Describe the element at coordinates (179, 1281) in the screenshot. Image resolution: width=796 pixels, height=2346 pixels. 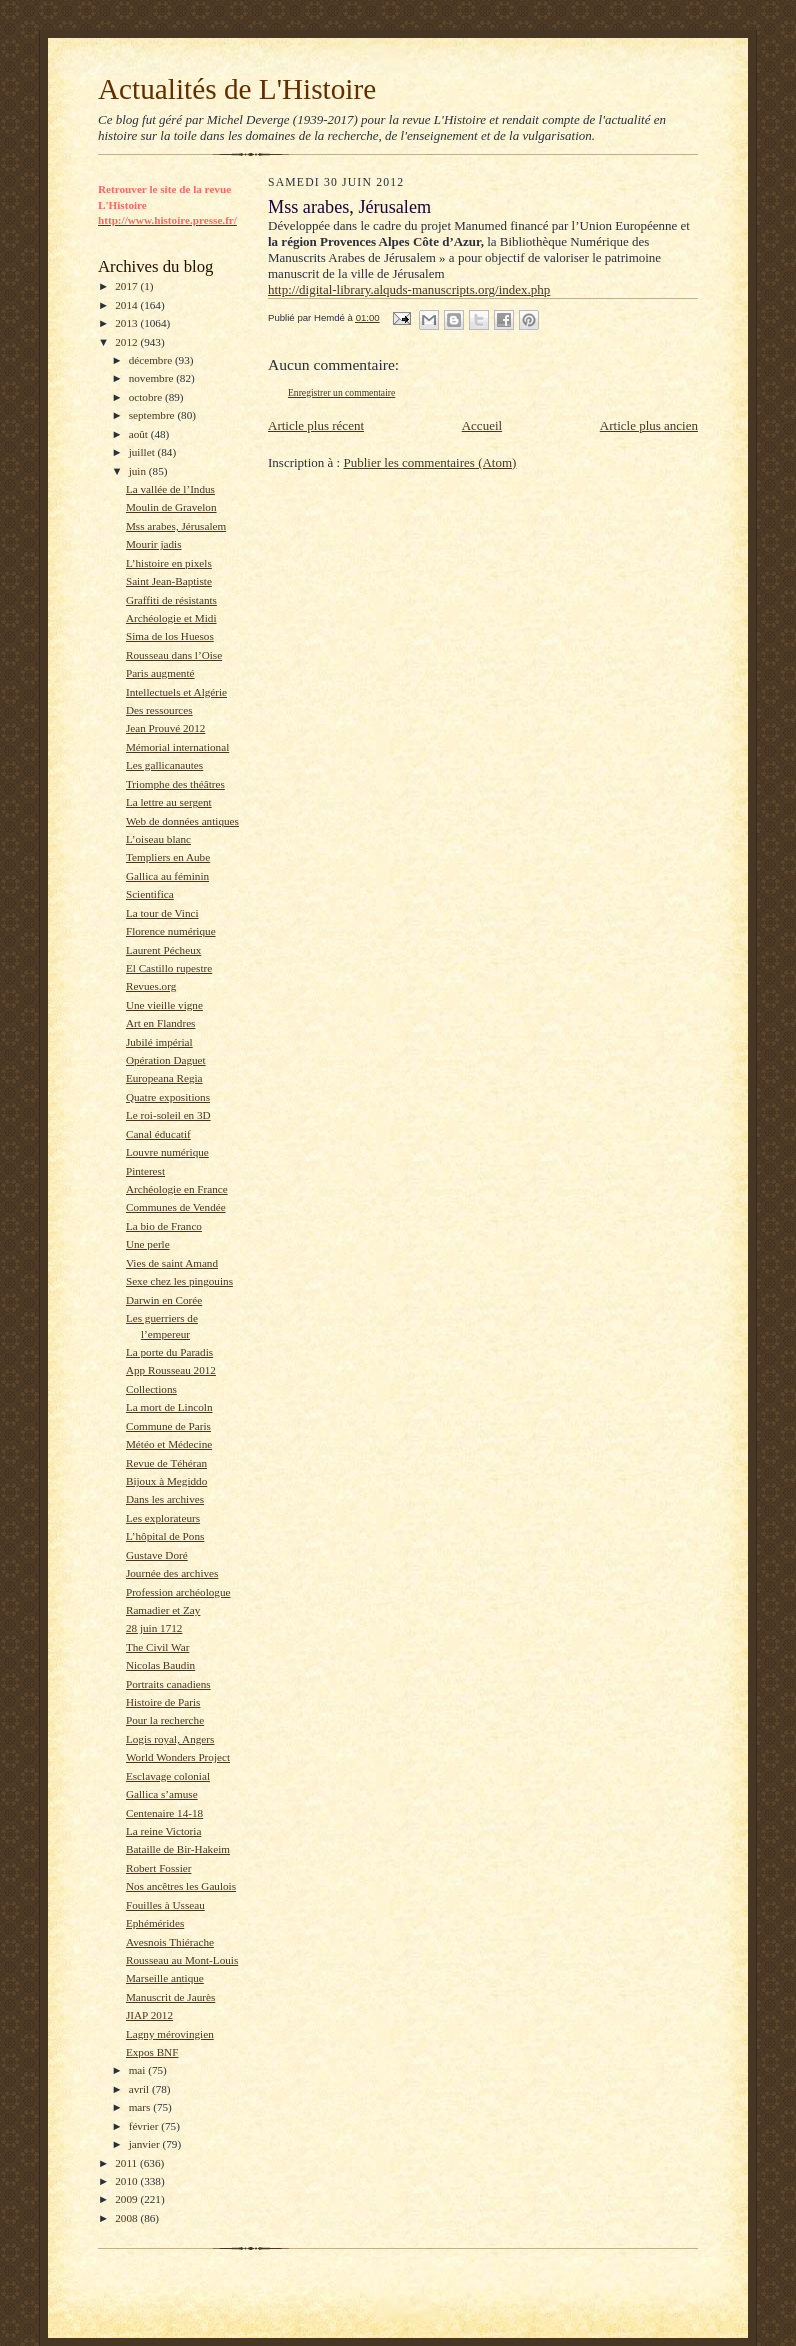
I see `Sexe chez les pingouins` at that location.